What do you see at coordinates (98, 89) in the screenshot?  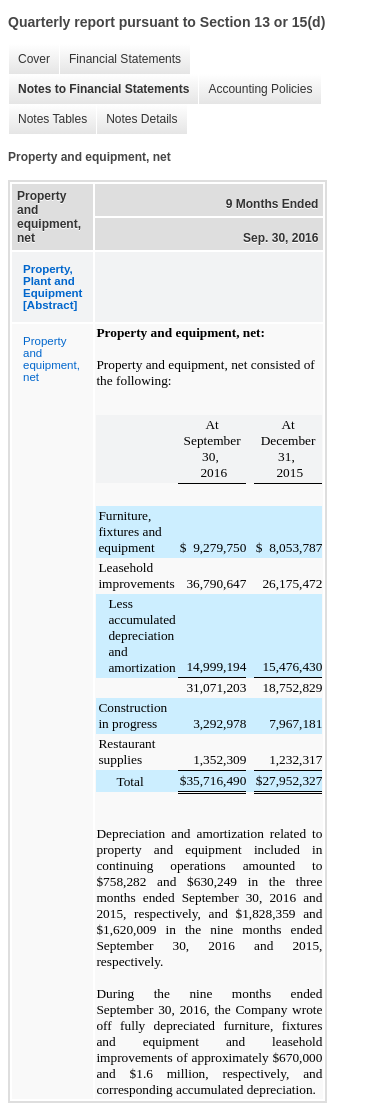 I see `Notes to Financial Statements` at bounding box center [98, 89].